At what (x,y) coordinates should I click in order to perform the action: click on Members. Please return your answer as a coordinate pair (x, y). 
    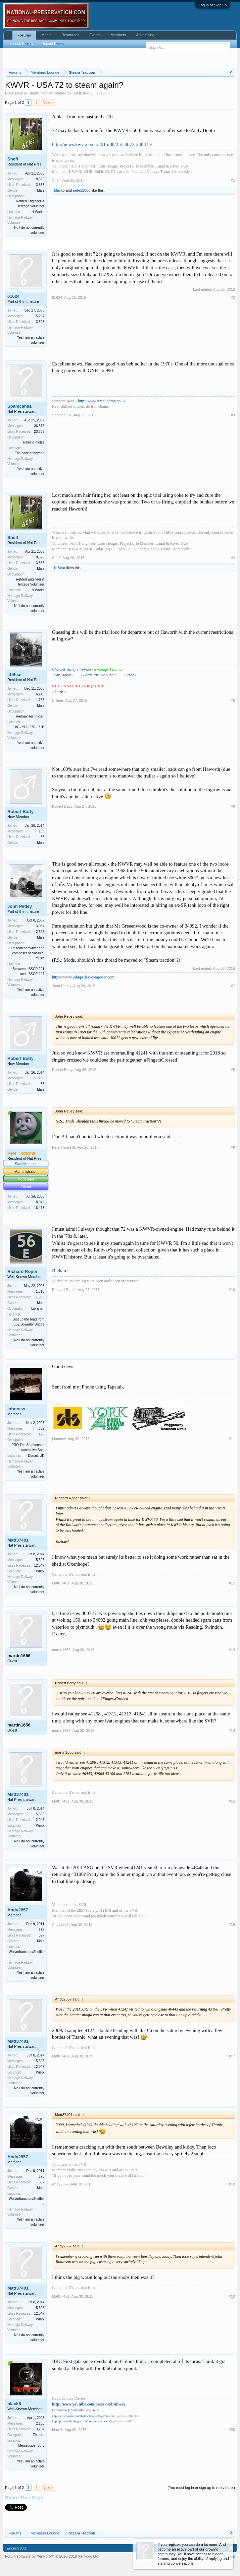
    Looking at the image, I should click on (118, 35).